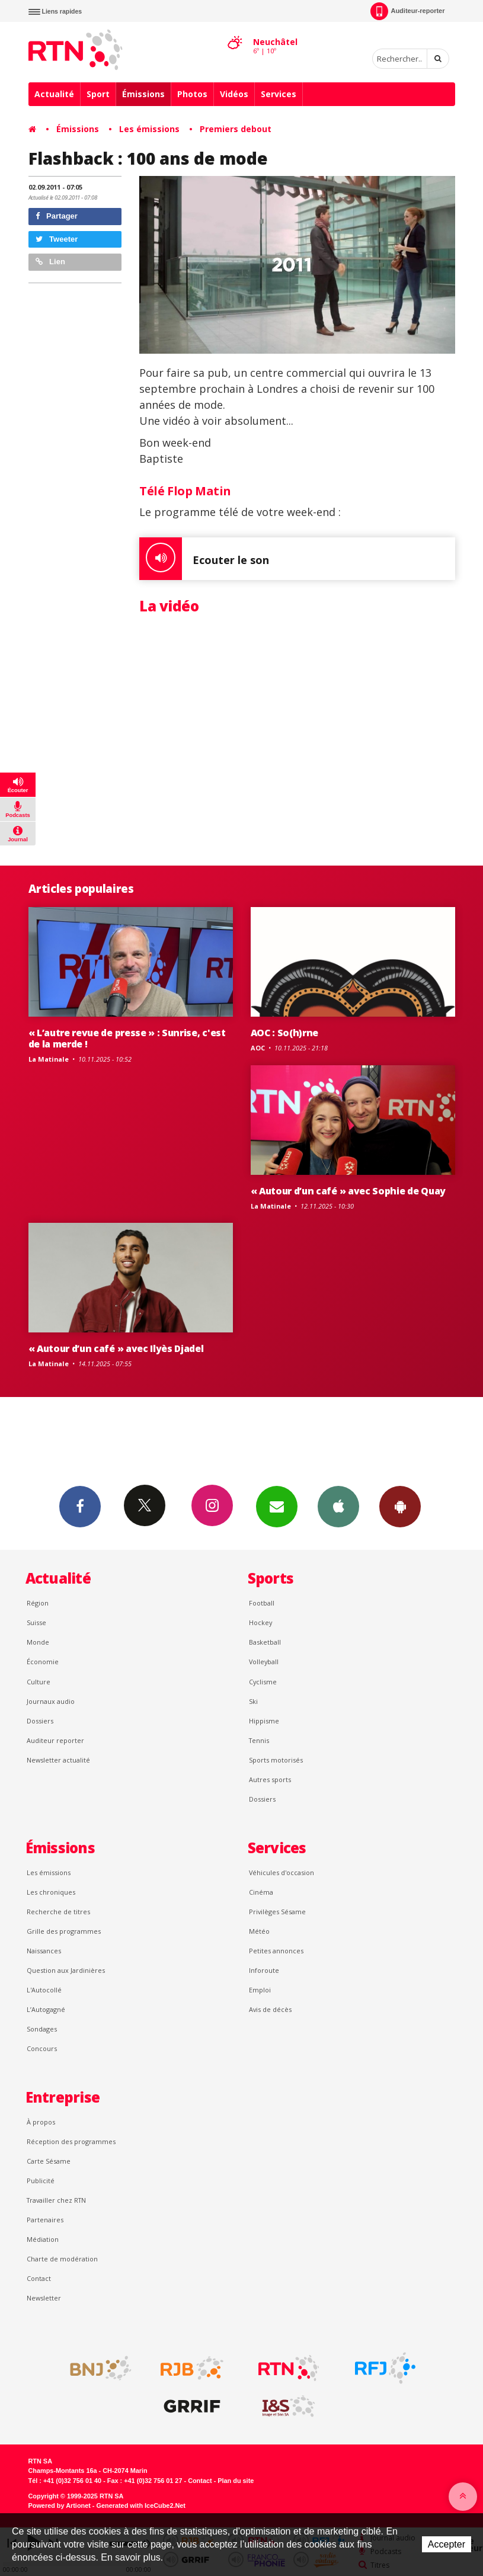 The image size is (483, 2576). What do you see at coordinates (143, 94) in the screenshot?
I see `Émissions` at bounding box center [143, 94].